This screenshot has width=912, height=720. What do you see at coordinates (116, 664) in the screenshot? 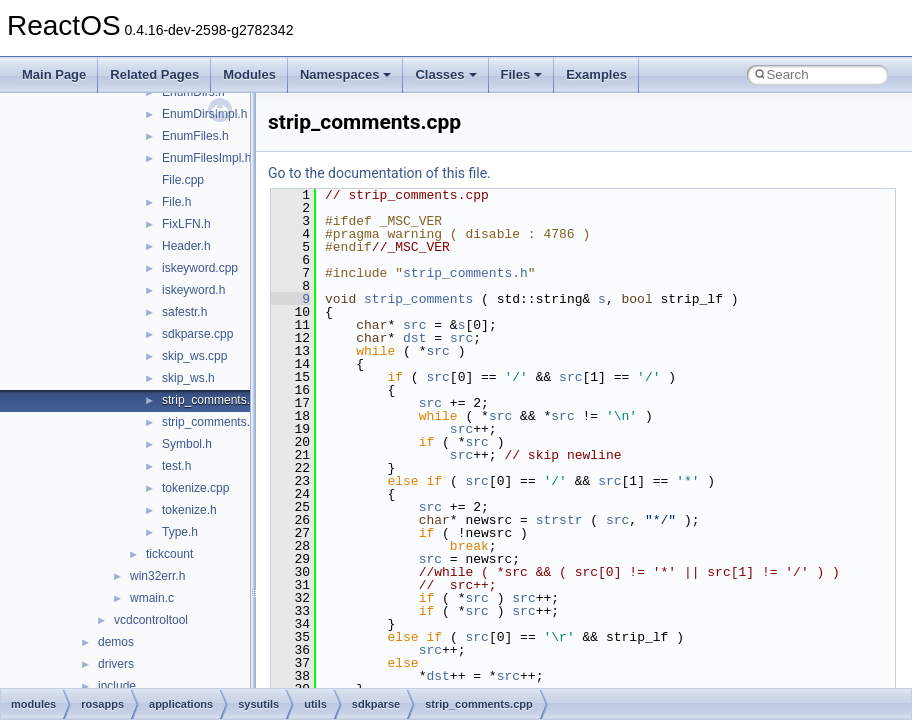
I see `drivers` at bounding box center [116, 664].